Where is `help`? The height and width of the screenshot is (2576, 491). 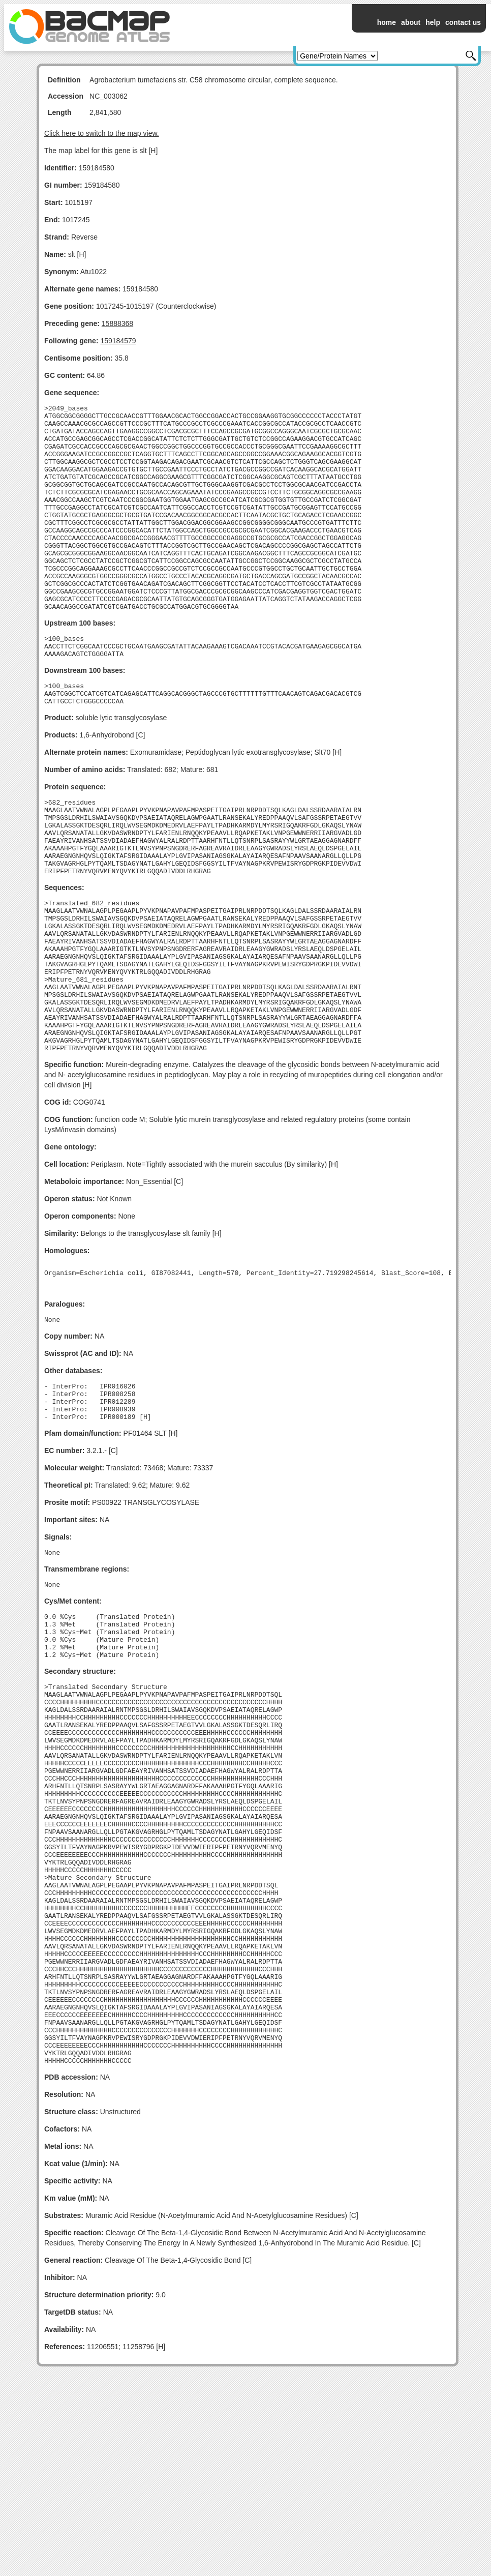
help is located at coordinates (432, 22).